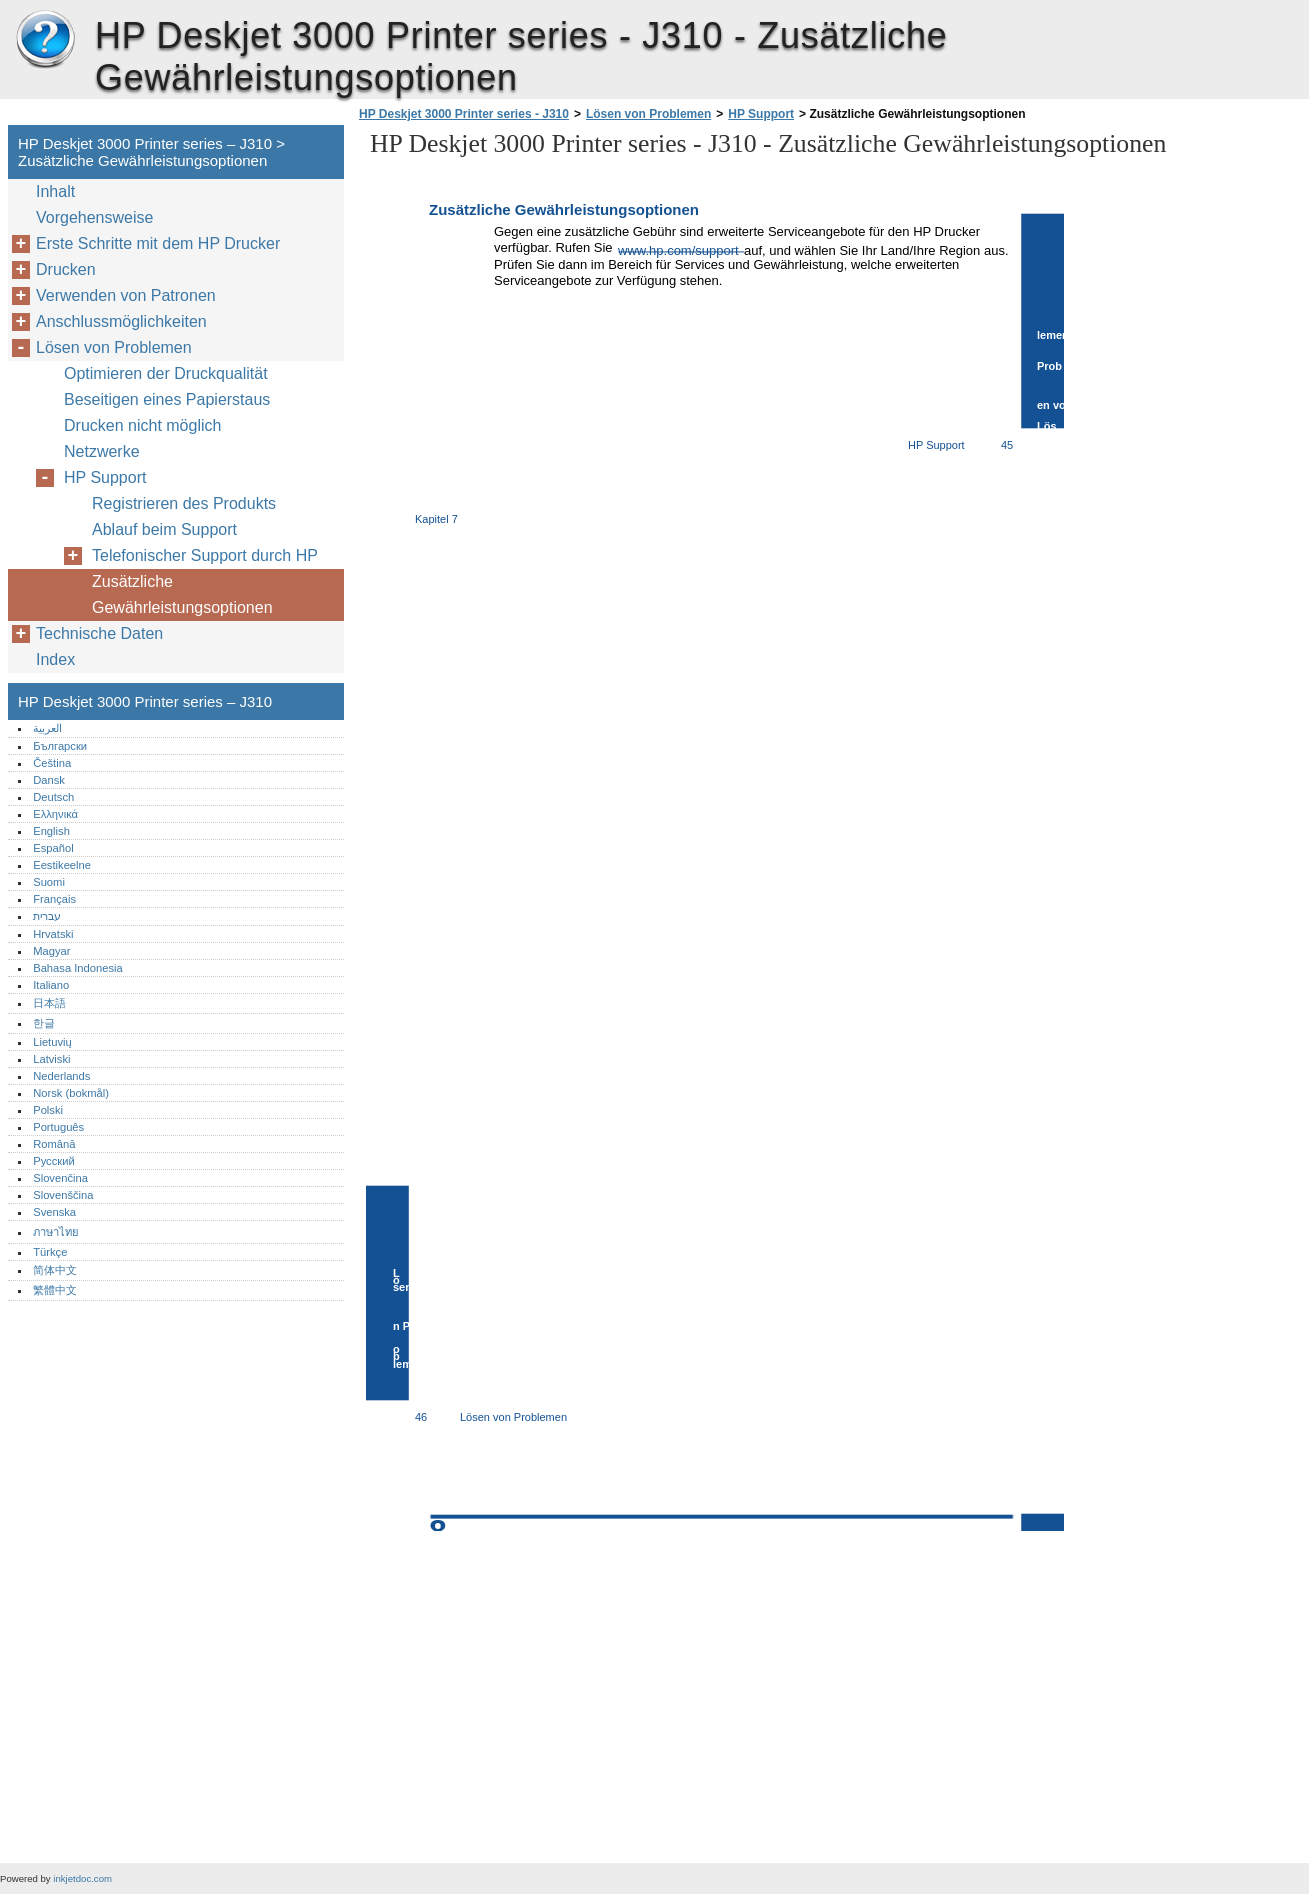  Describe the element at coordinates (60, 746) in the screenshot. I see `Български` at that location.